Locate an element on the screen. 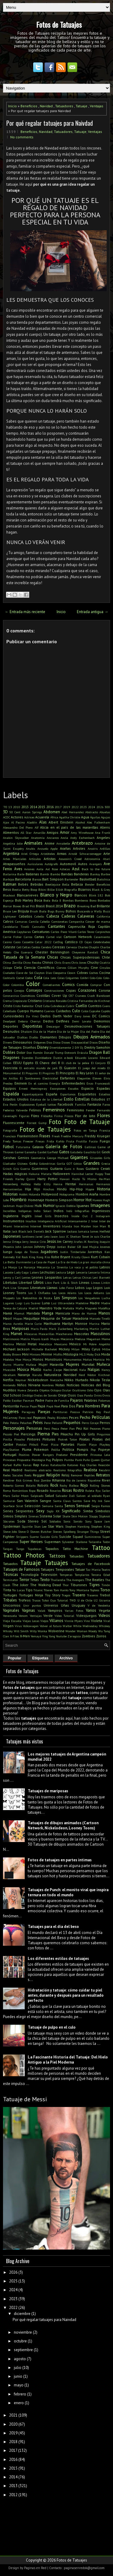 This screenshot has height=2576, width=113. Tukoi Oya is located at coordinates (49, 1600).